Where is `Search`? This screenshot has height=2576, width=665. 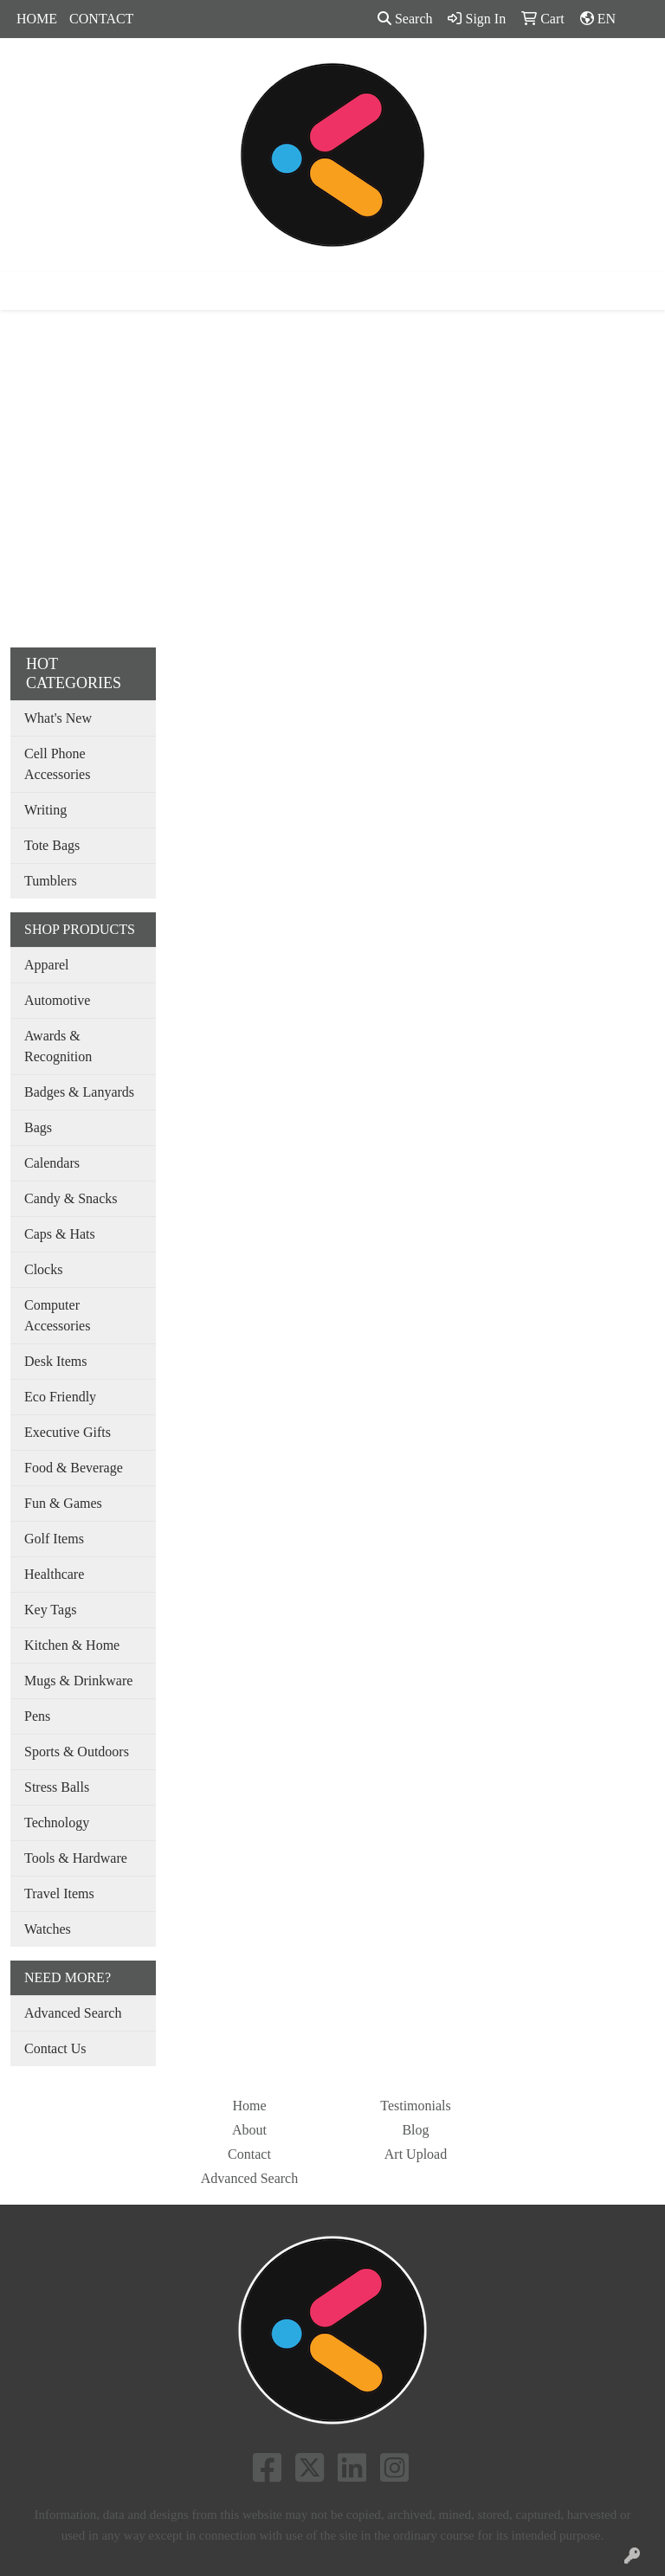 Search is located at coordinates (405, 18).